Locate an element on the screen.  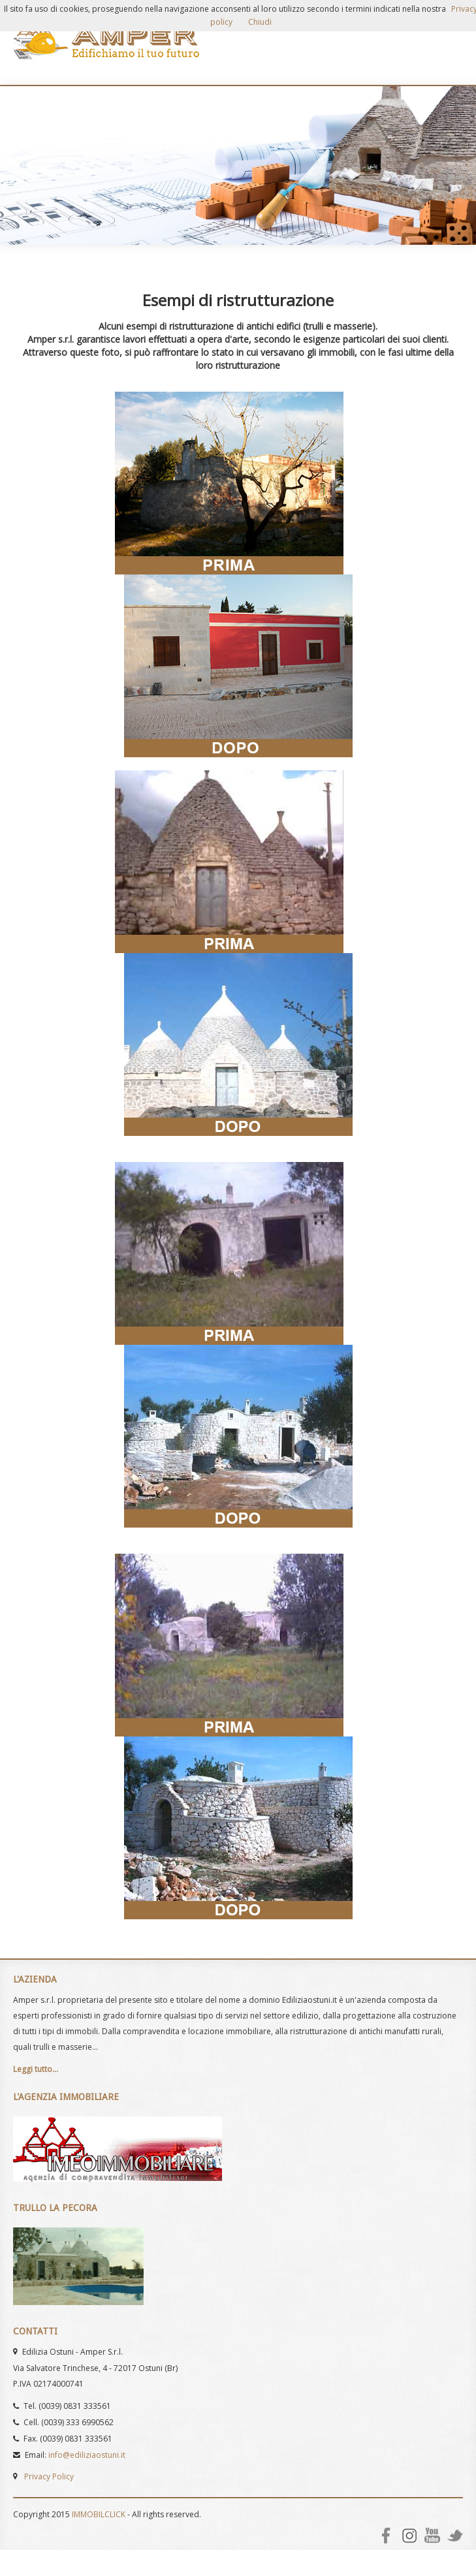
AMPER Srl is located at coordinates (108, 42).